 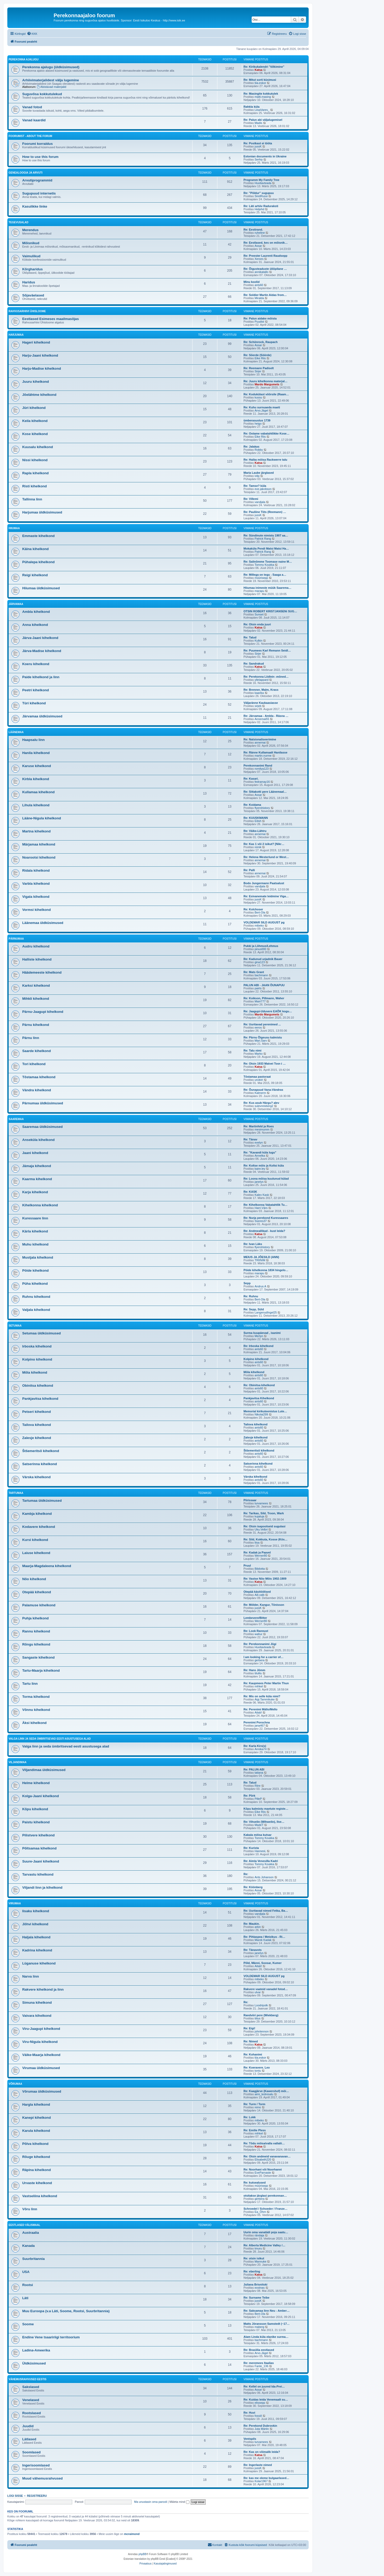 What do you see at coordinates (263, 183) in the screenshot?
I see `Huvitavteada` at bounding box center [263, 183].